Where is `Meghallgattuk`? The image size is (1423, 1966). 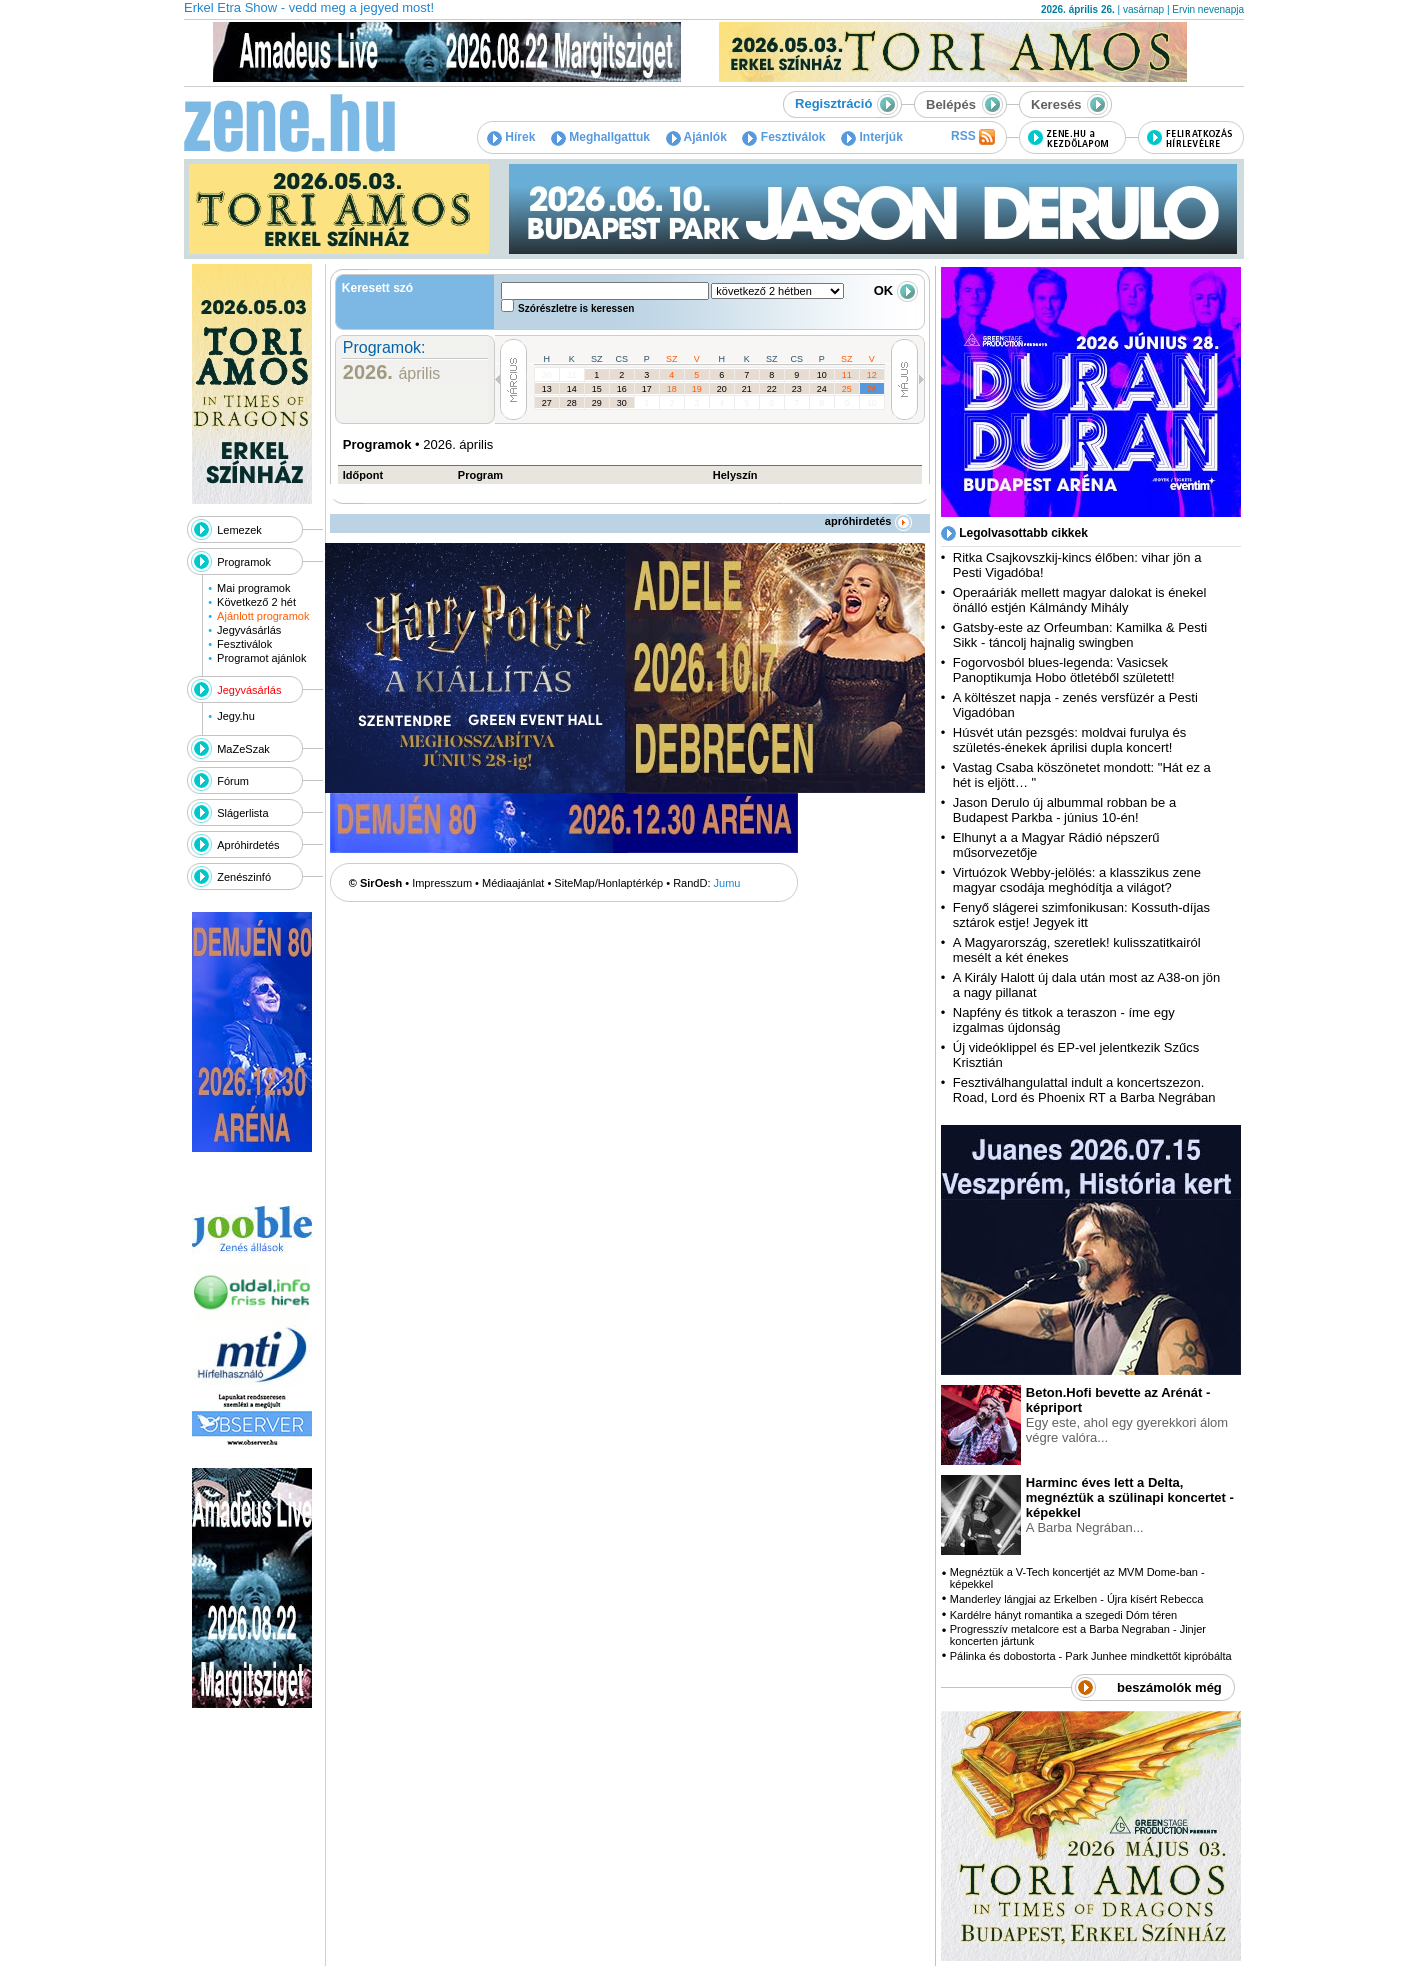 Meghallgattuk is located at coordinates (600, 137).